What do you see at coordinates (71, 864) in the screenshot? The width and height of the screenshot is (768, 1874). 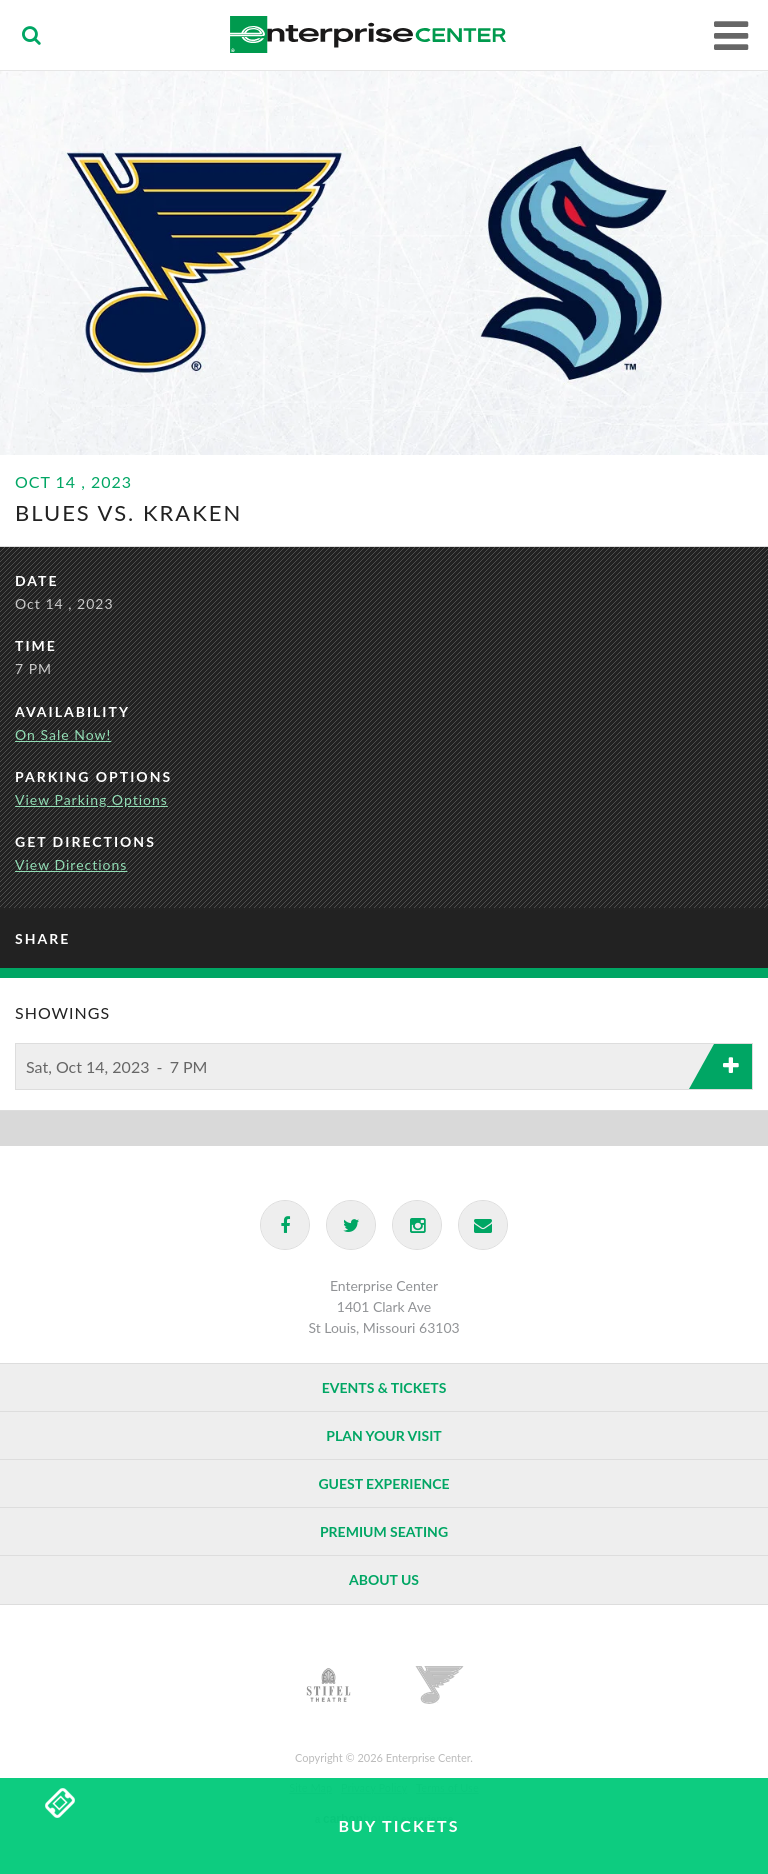 I see `View Directions` at bounding box center [71, 864].